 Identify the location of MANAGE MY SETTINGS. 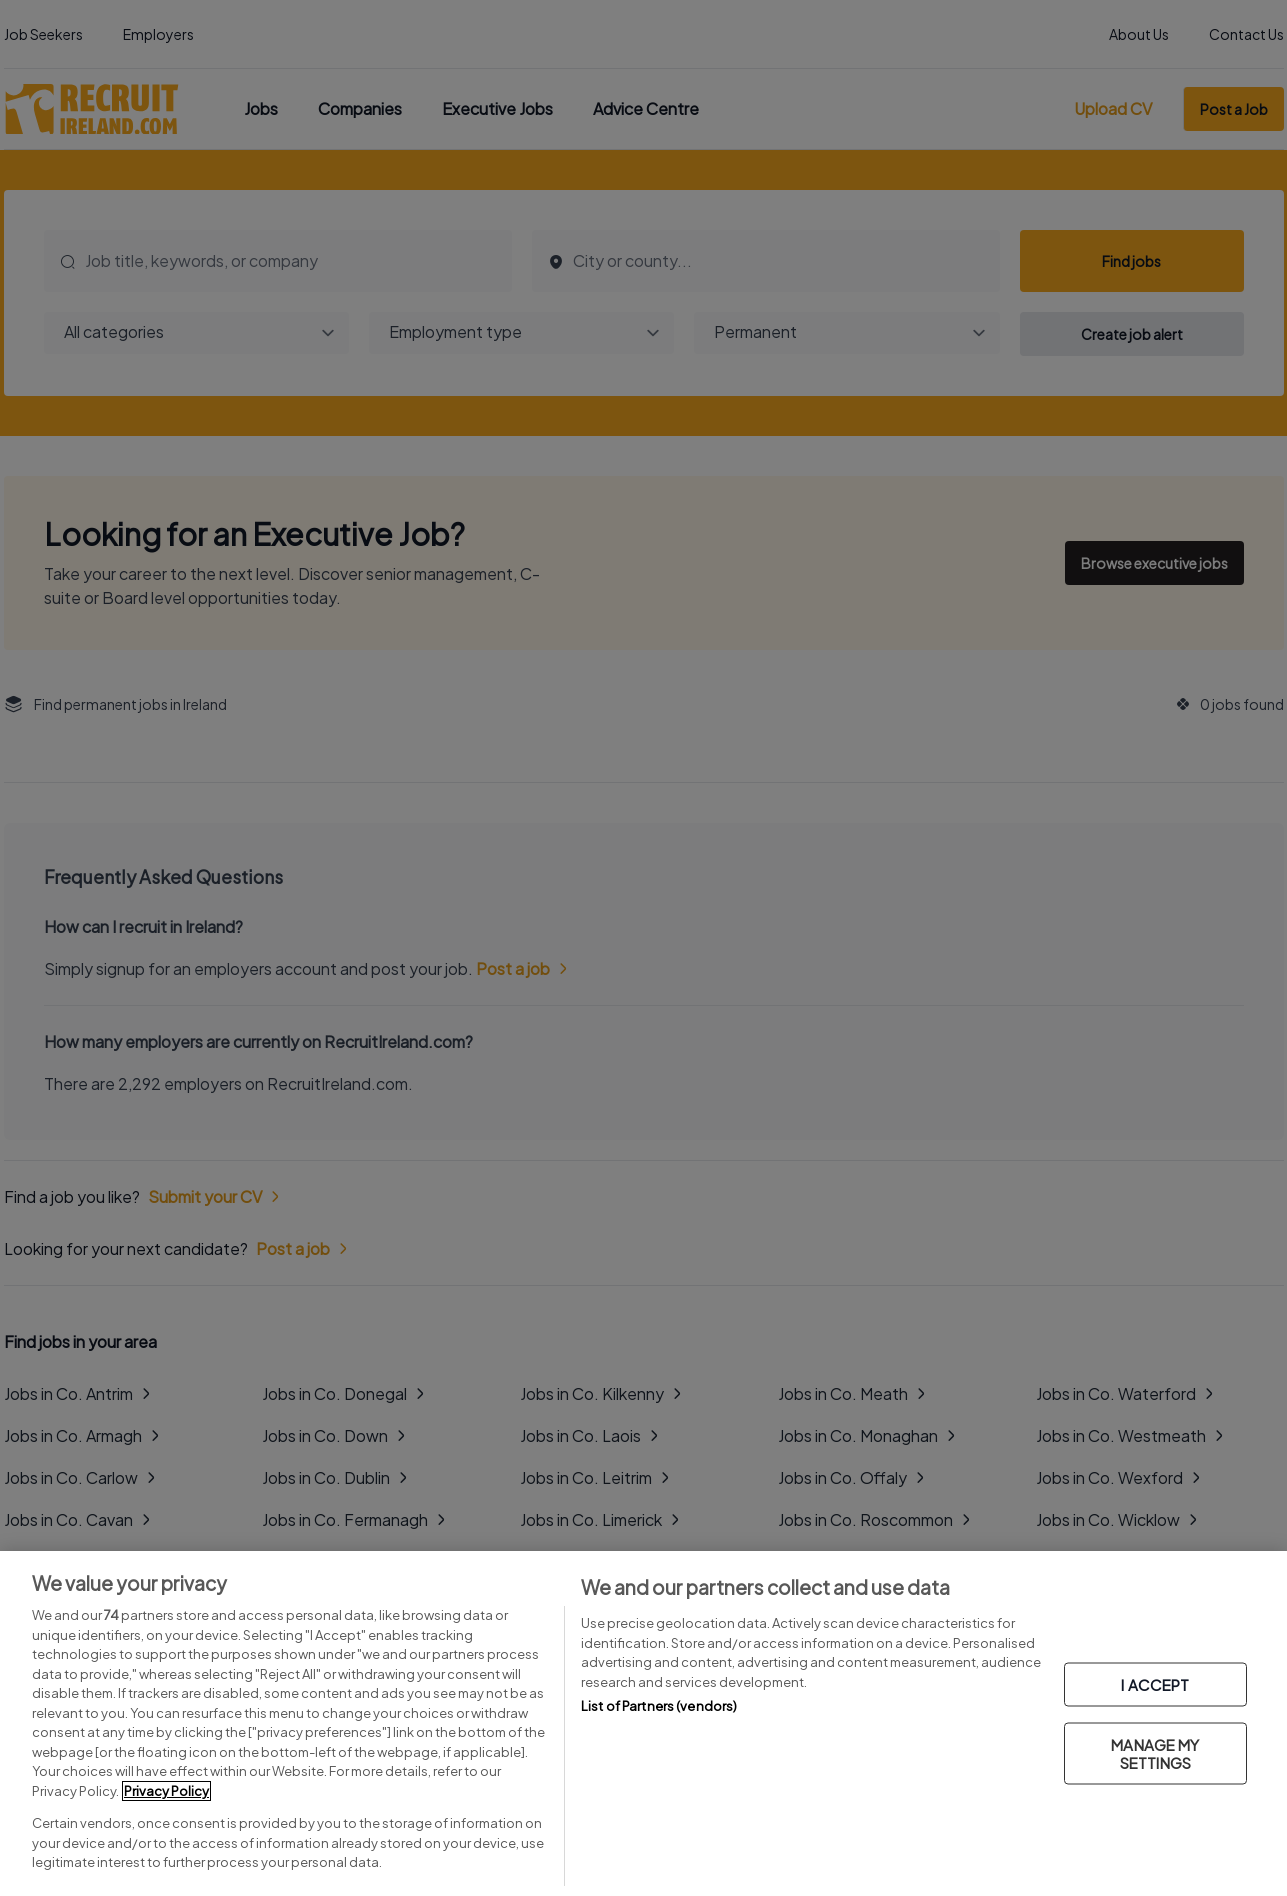
(1155, 1752).